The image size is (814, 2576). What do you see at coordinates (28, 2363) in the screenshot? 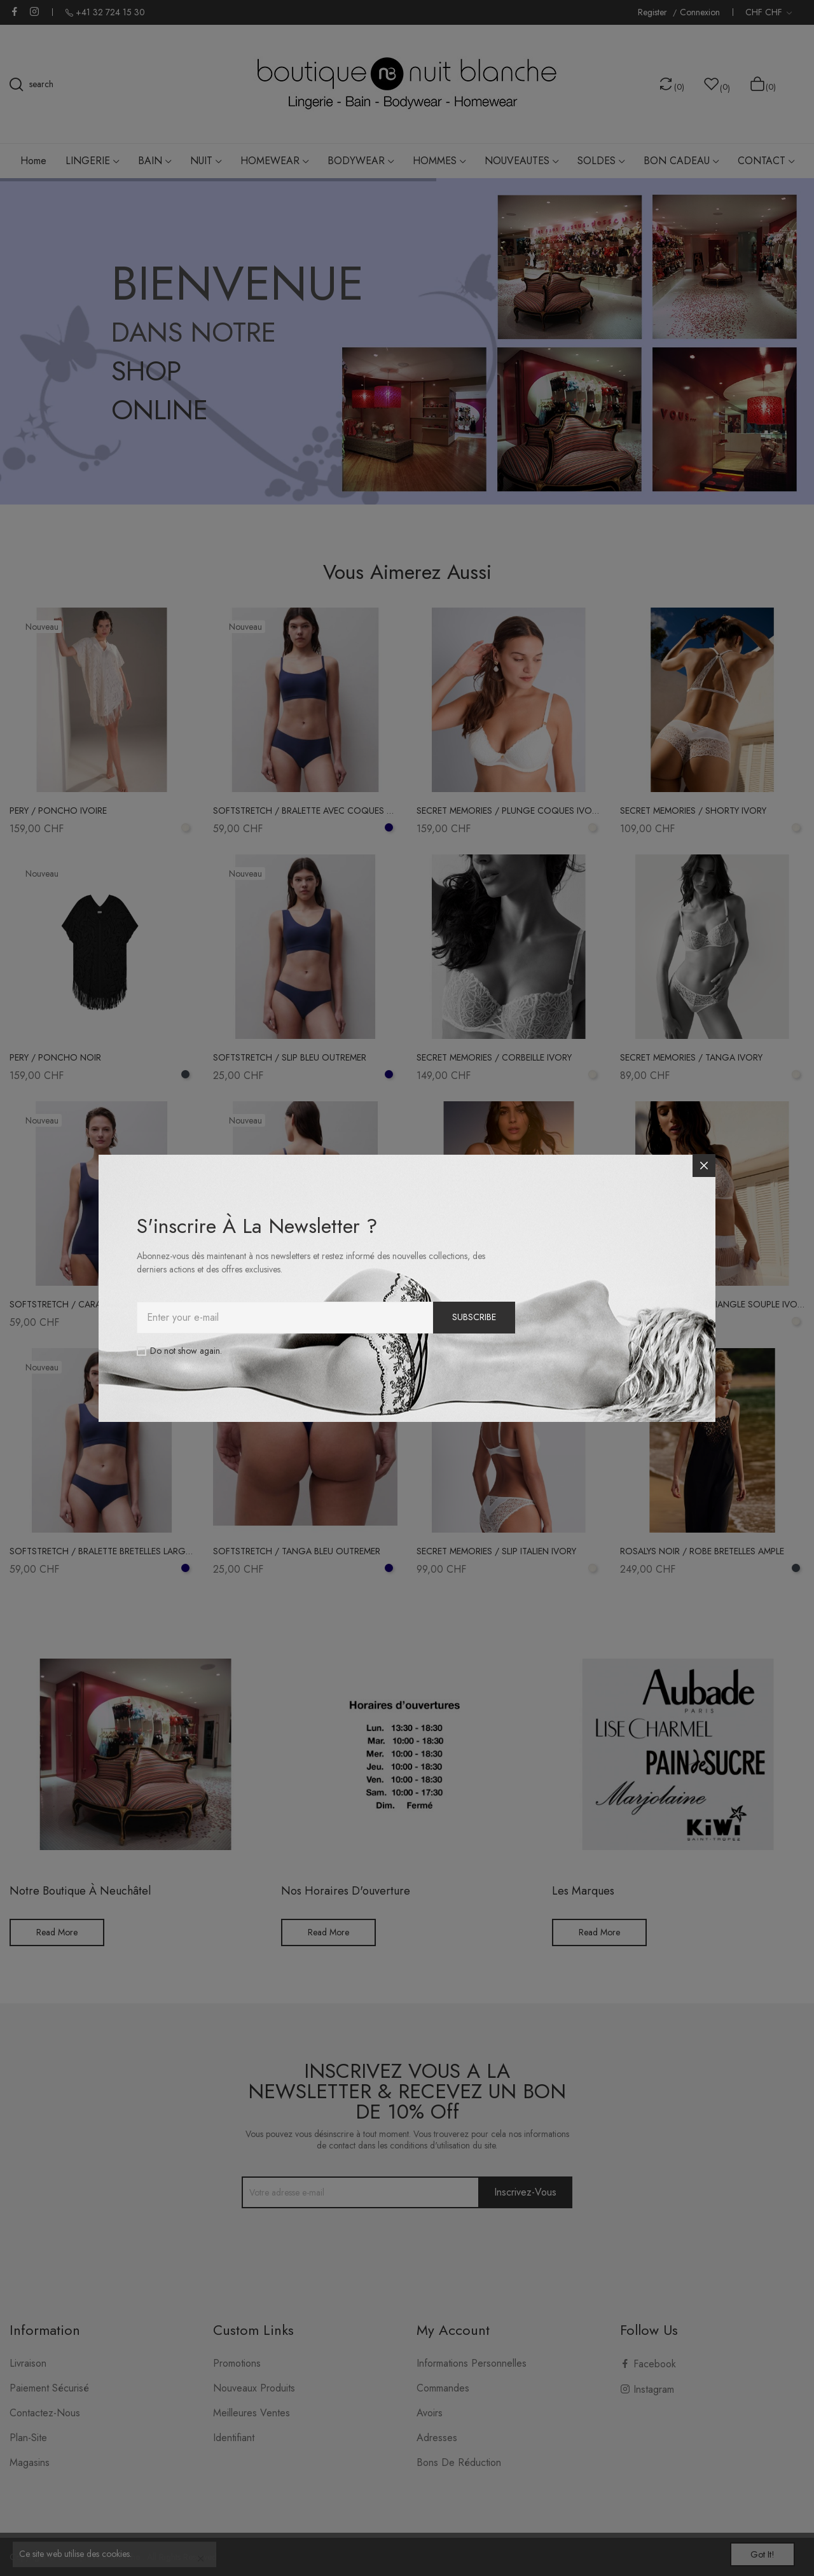
I see `Livraison` at bounding box center [28, 2363].